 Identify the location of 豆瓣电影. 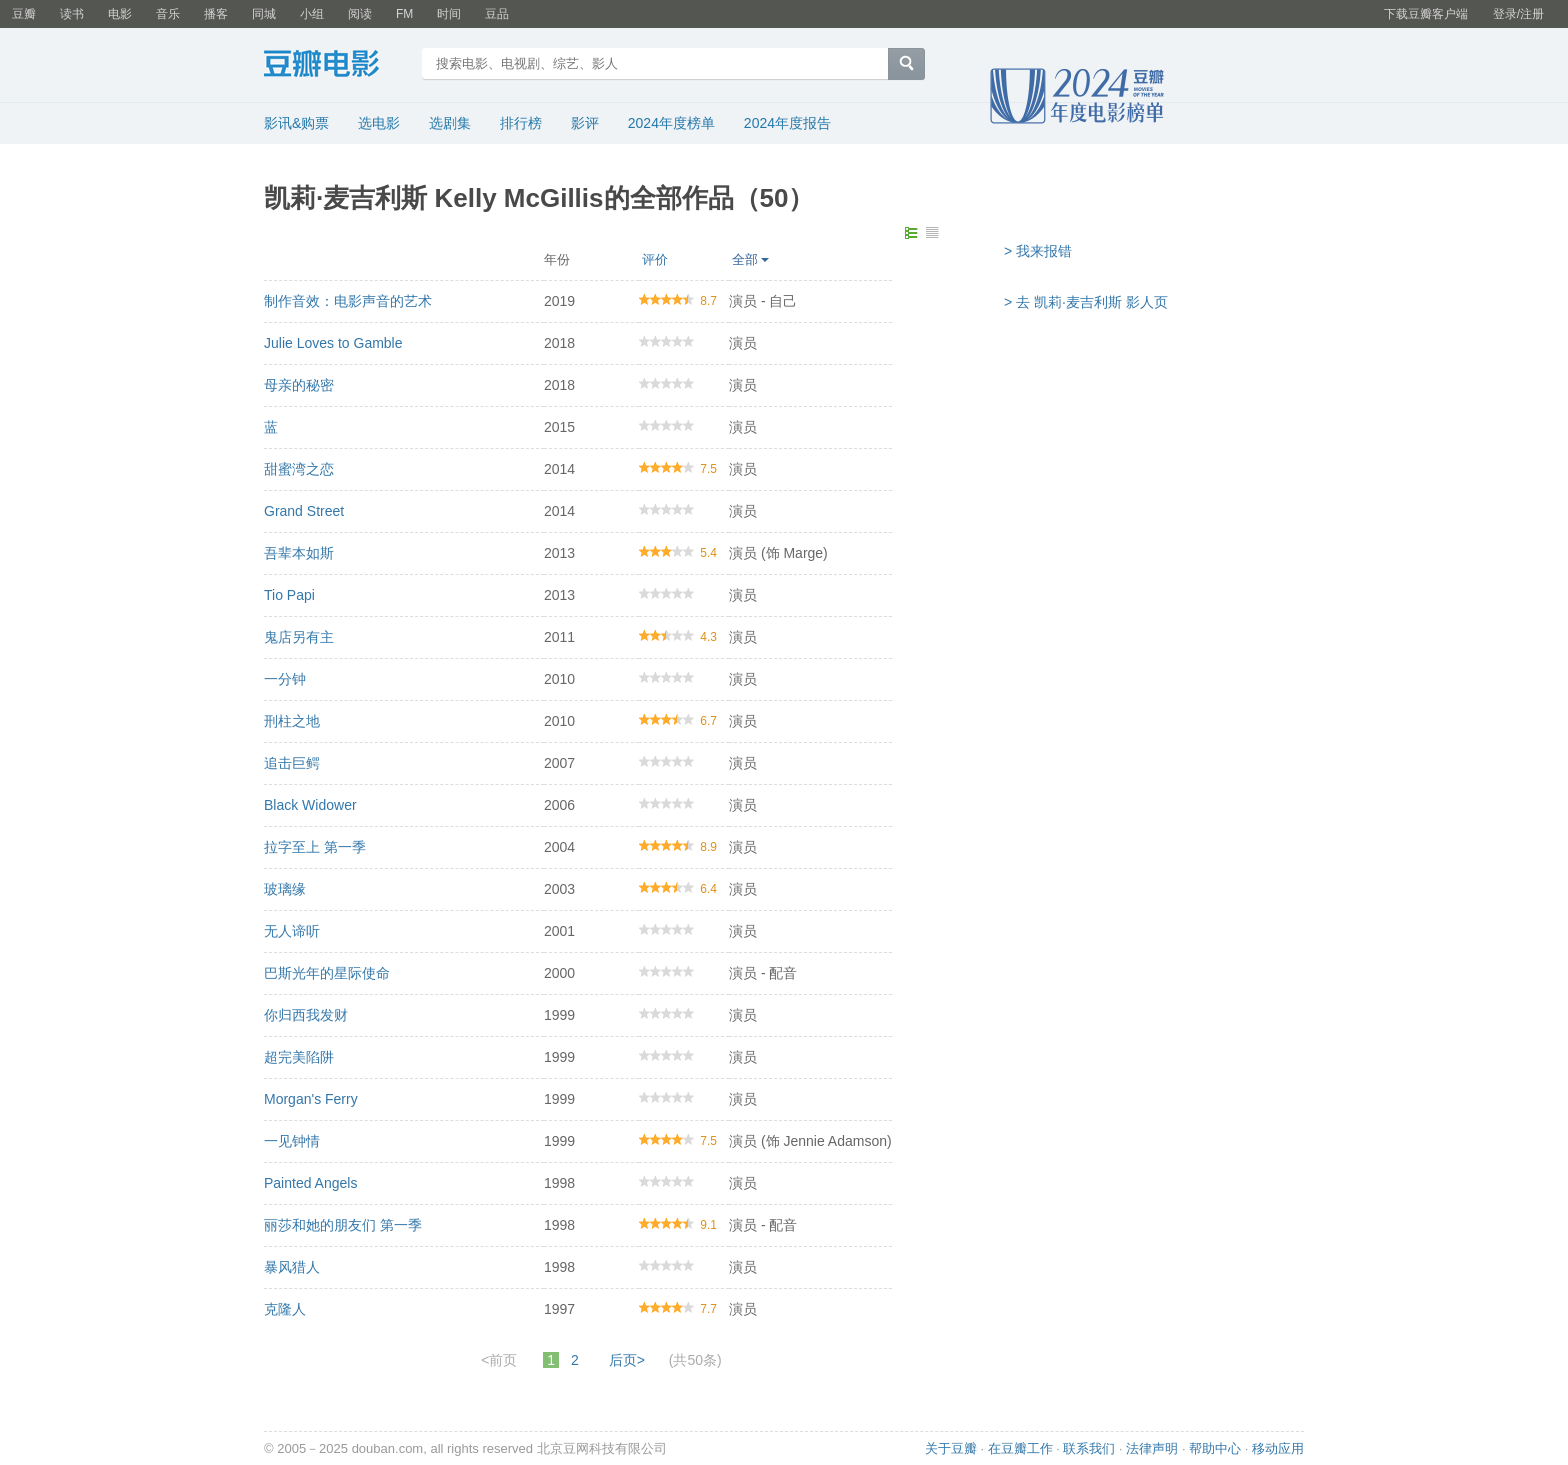
(336, 66).